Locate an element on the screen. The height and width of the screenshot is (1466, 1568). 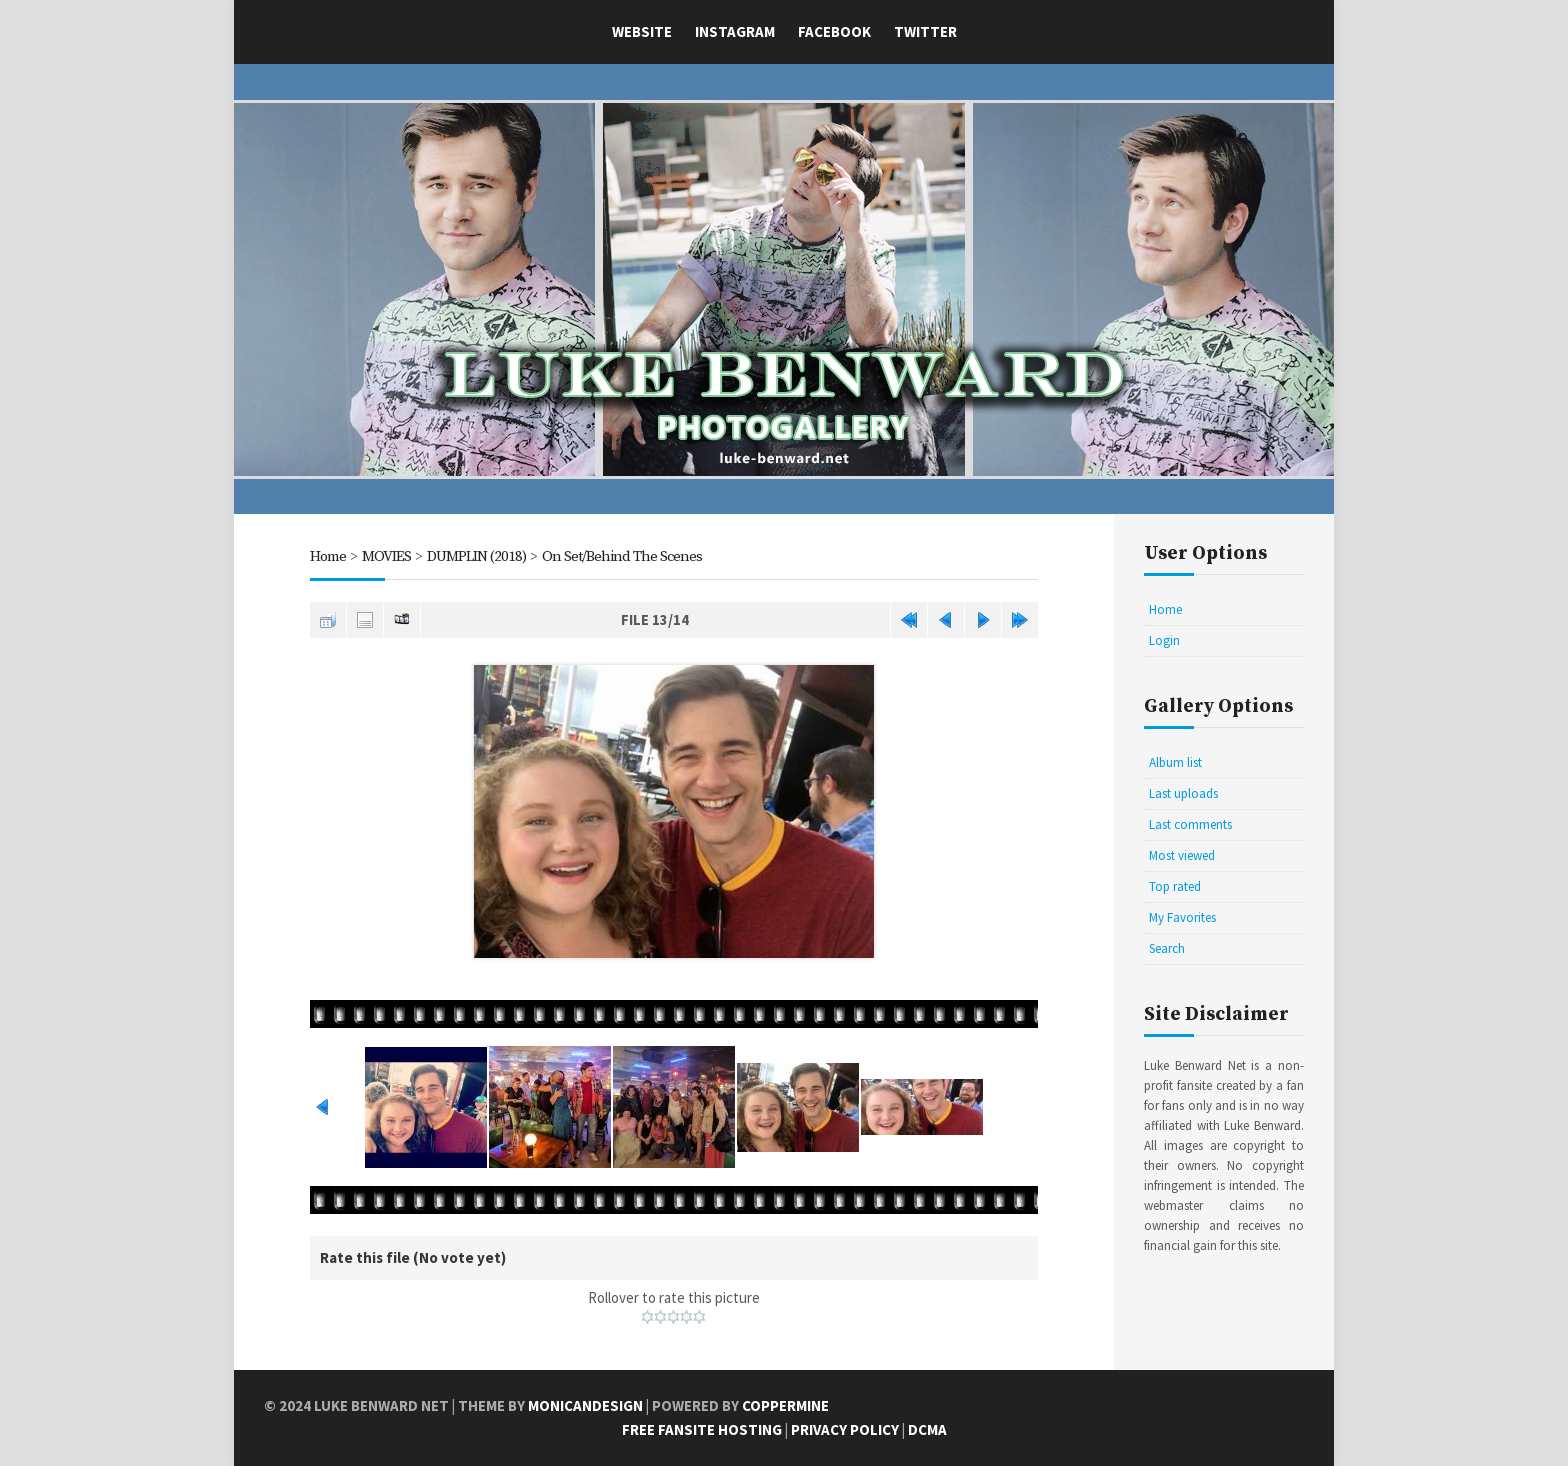
Album list is located at coordinates (1175, 762).